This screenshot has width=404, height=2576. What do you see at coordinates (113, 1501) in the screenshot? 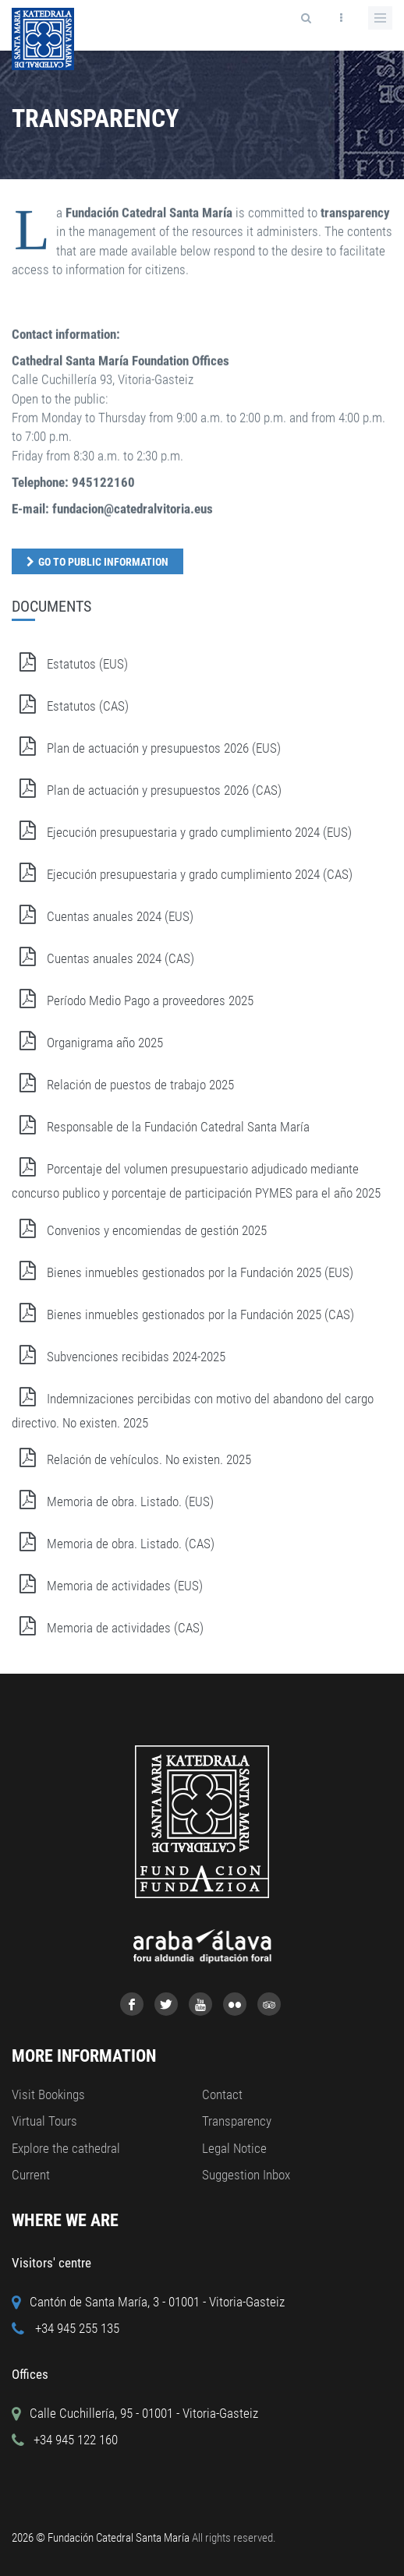
I see `Memoria de obra. Listado. (EUS)` at bounding box center [113, 1501].